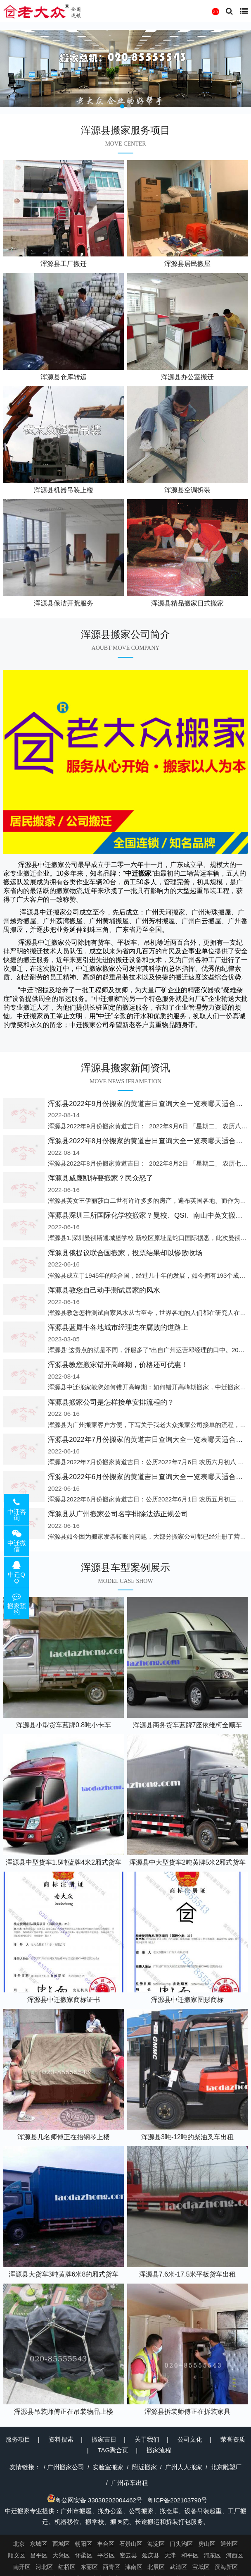 The image size is (251, 2576). What do you see at coordinates (147, 2439) in the screenshot?
I see `关于我们` at bounding box center [147, 2439].